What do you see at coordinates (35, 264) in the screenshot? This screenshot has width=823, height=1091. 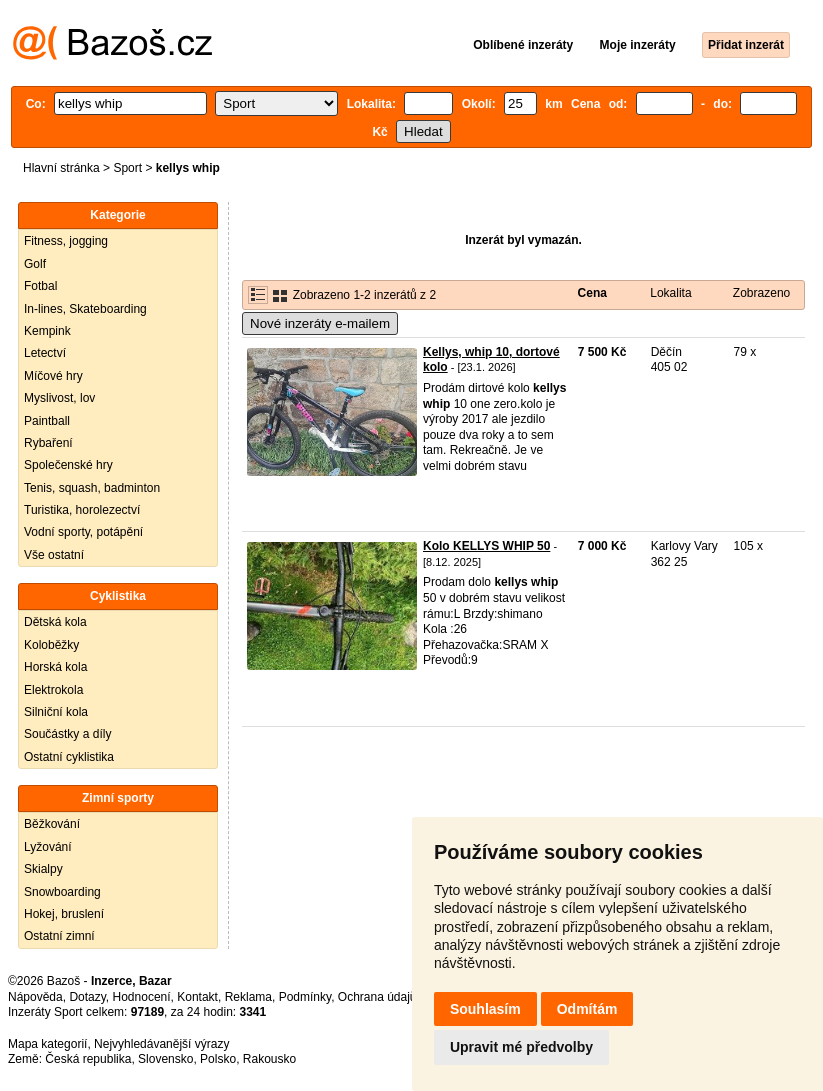 I see `Golf` at bounding box center [35, 264].